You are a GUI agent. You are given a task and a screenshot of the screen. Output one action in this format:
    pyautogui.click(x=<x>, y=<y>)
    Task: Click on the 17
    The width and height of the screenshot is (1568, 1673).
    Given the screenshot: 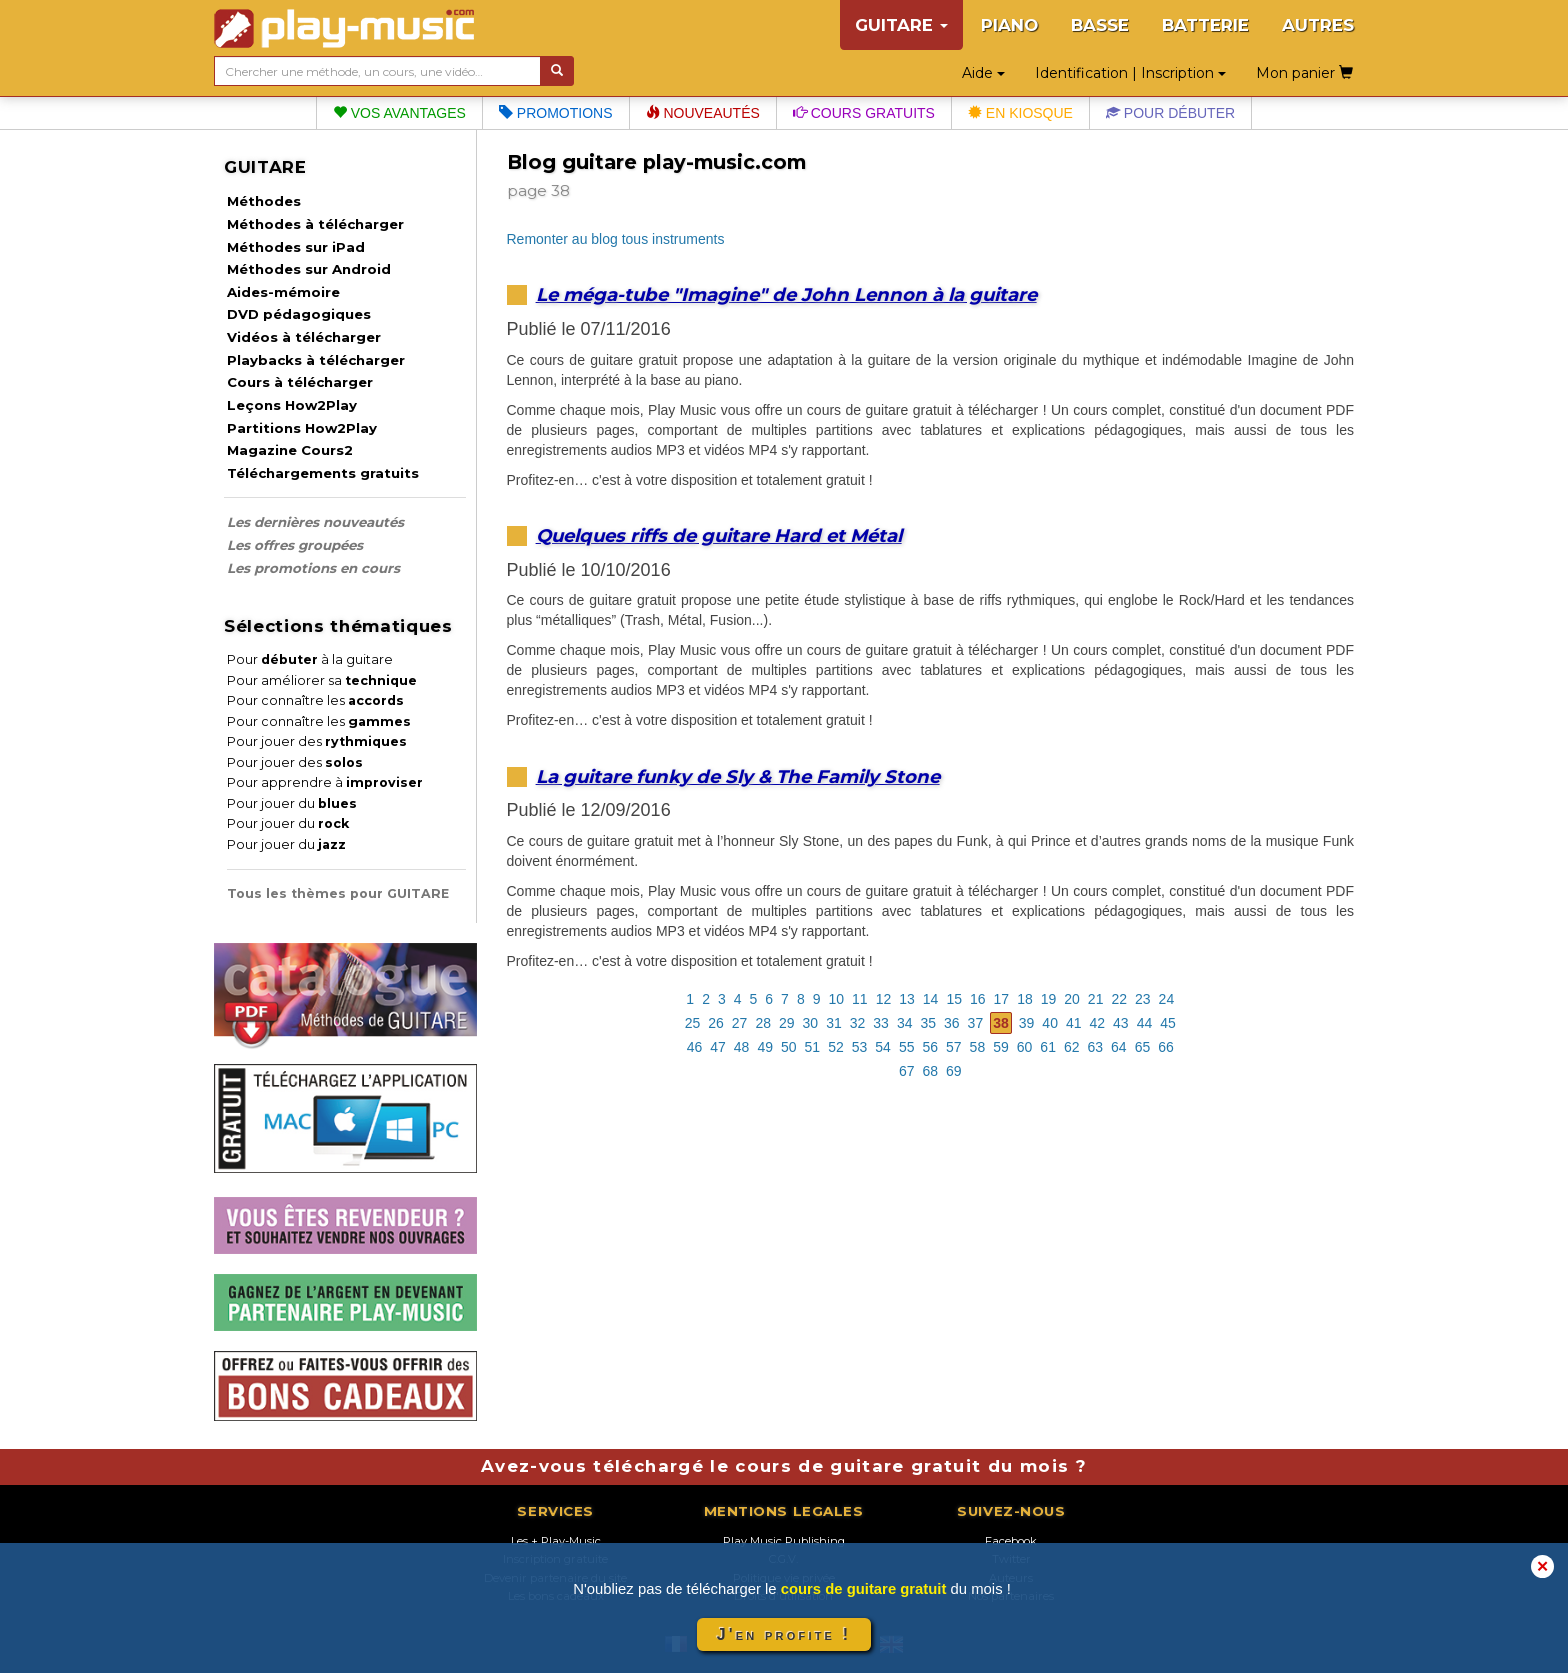 What is the action you would take?
    pyautogui.click(x=1002, y=999)
    